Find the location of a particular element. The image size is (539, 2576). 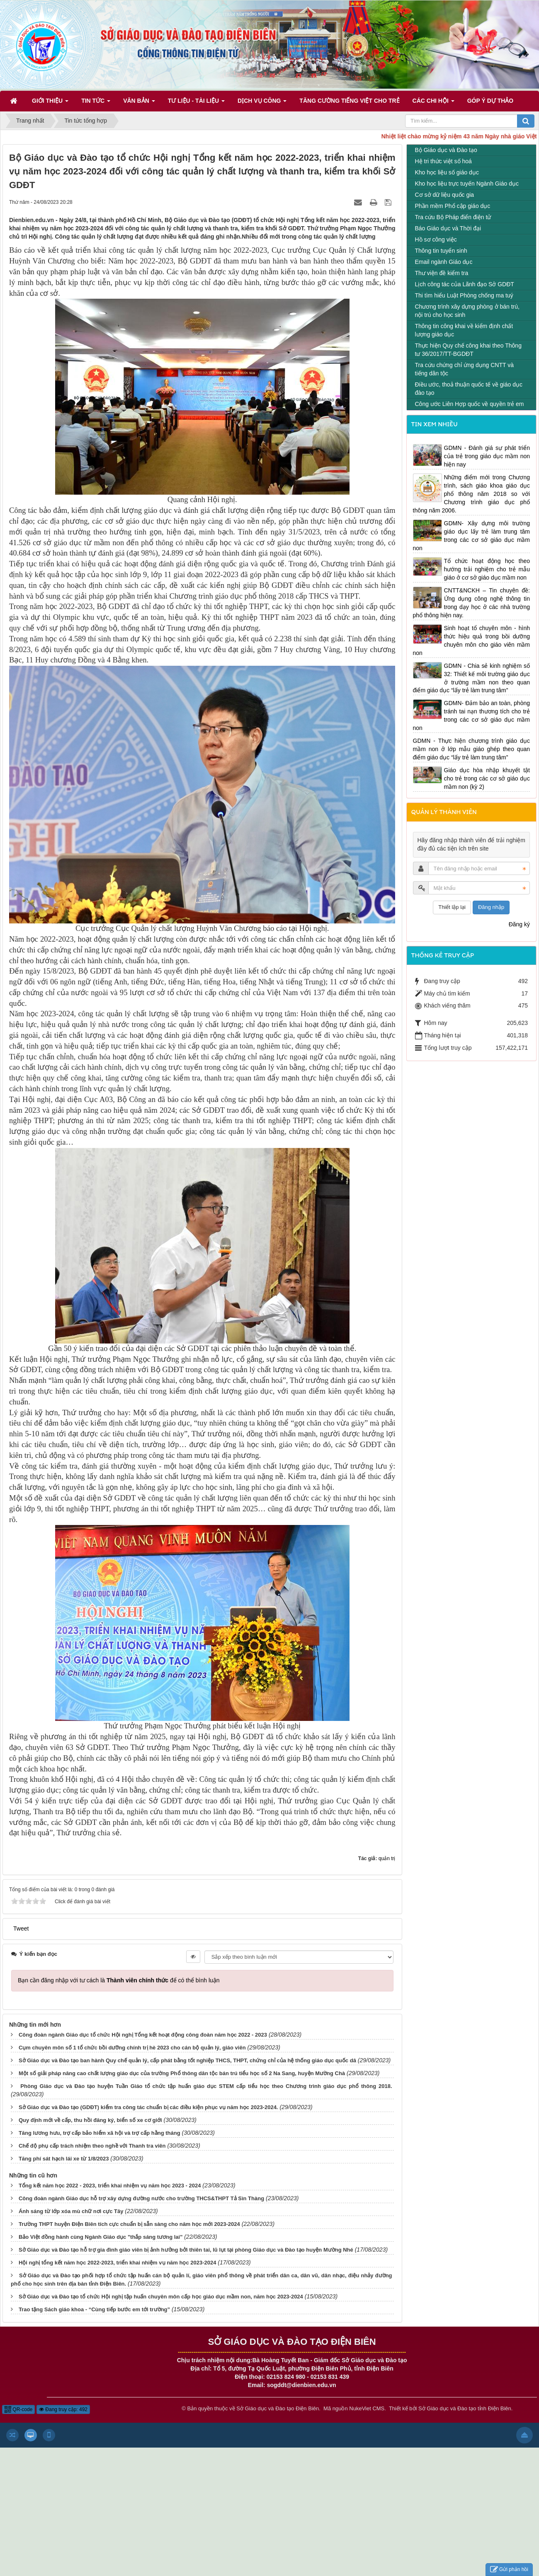

Hồ sơ công việc is located at coordinates (436, 239).